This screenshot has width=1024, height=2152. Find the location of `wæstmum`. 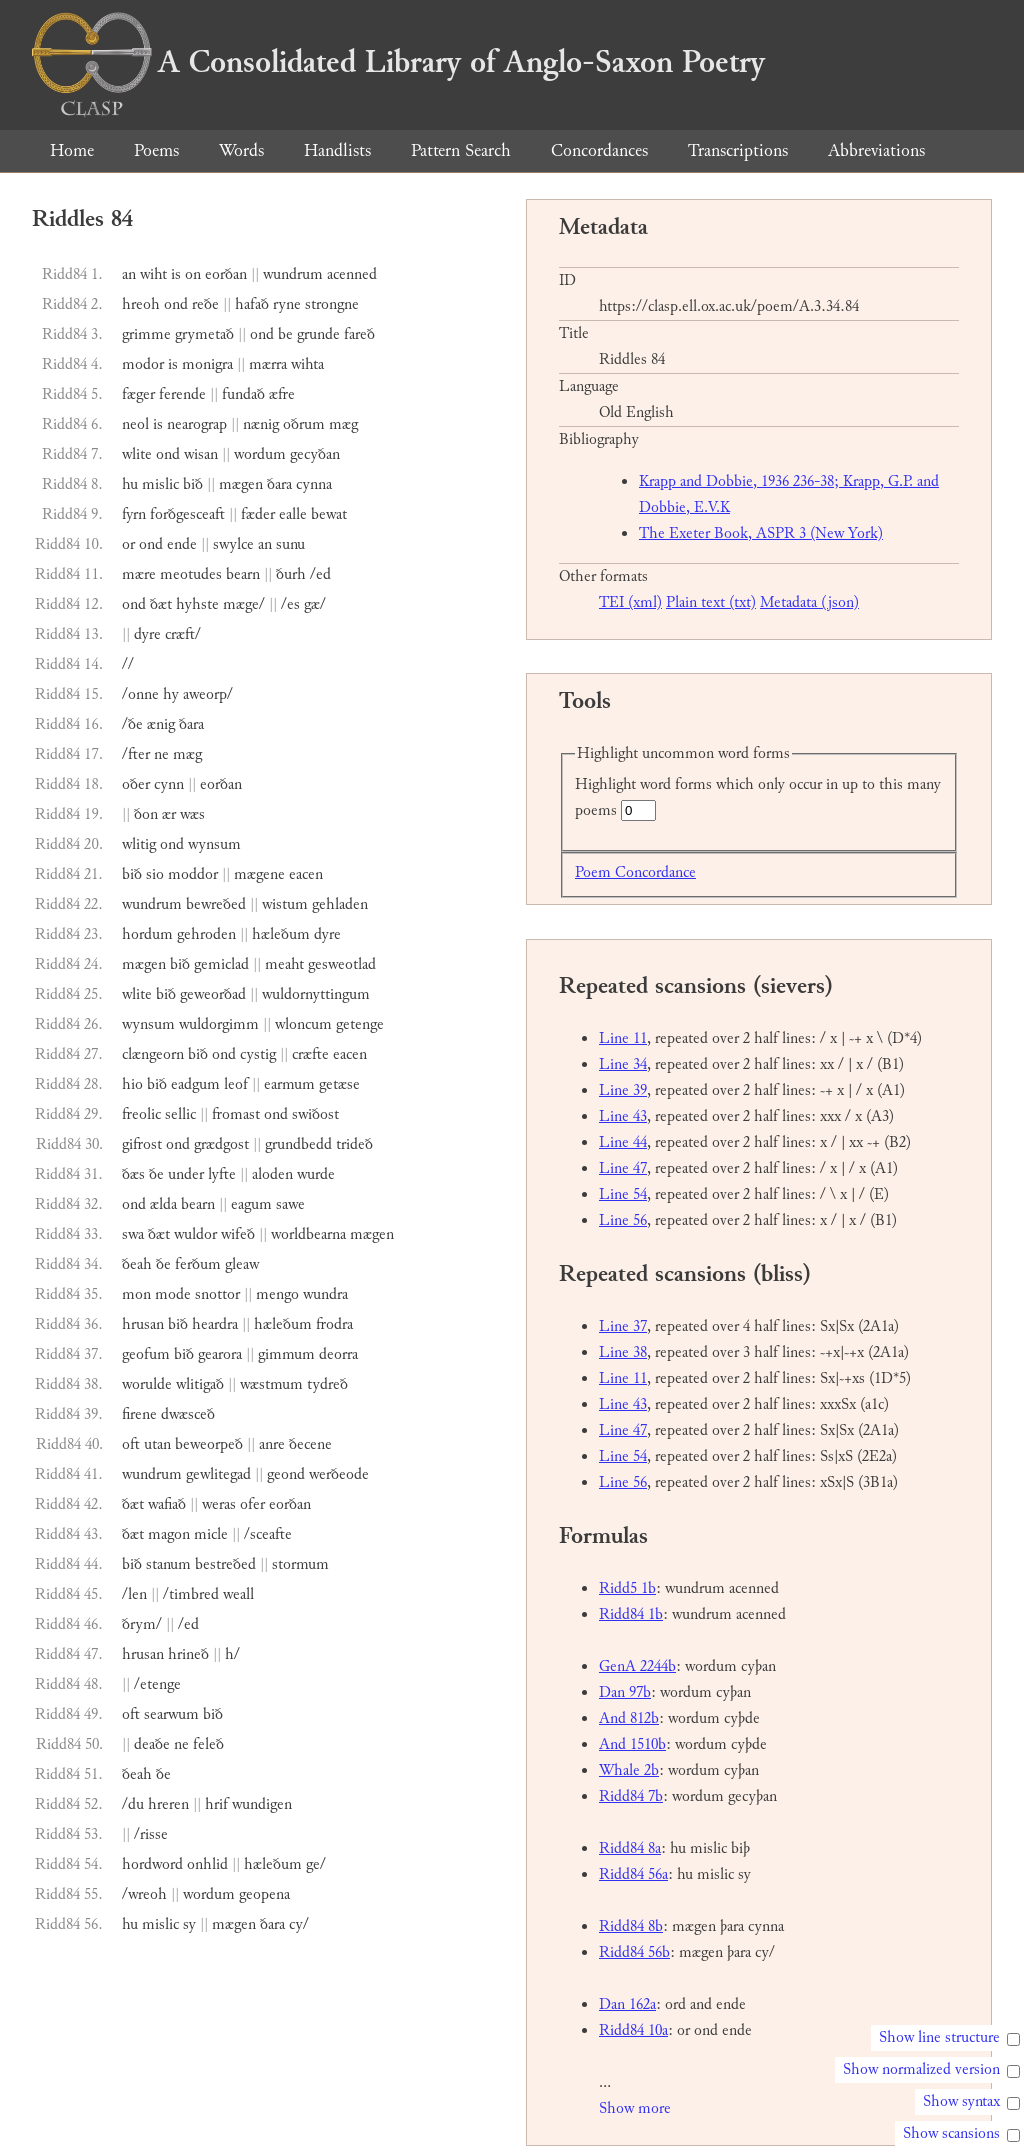

wæstmum is located at coordinates (271, 1384).